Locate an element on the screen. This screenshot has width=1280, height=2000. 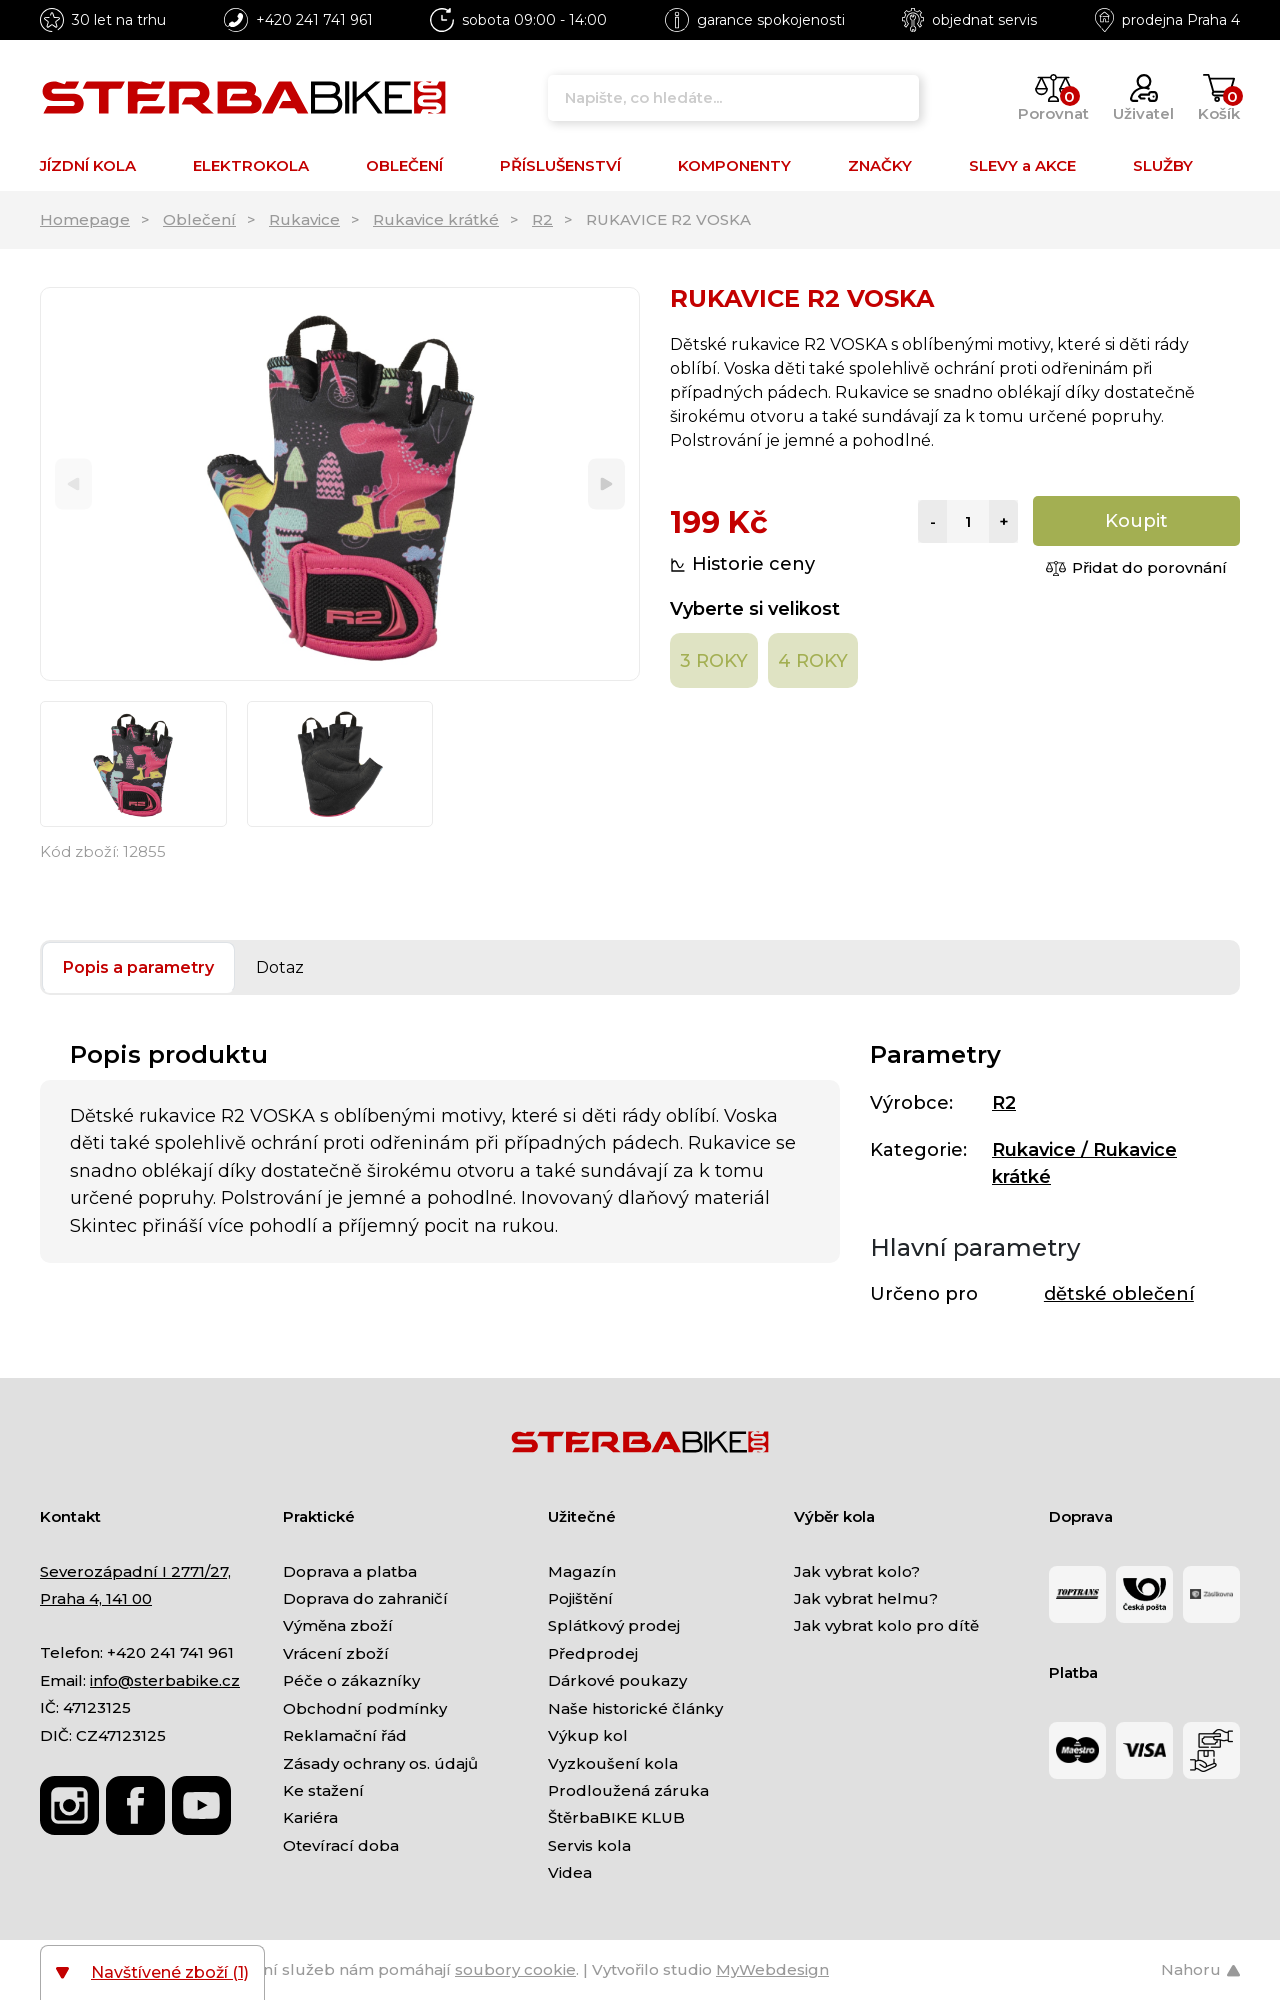
Dárkové poukazy is located at coordinates (617, 1680).